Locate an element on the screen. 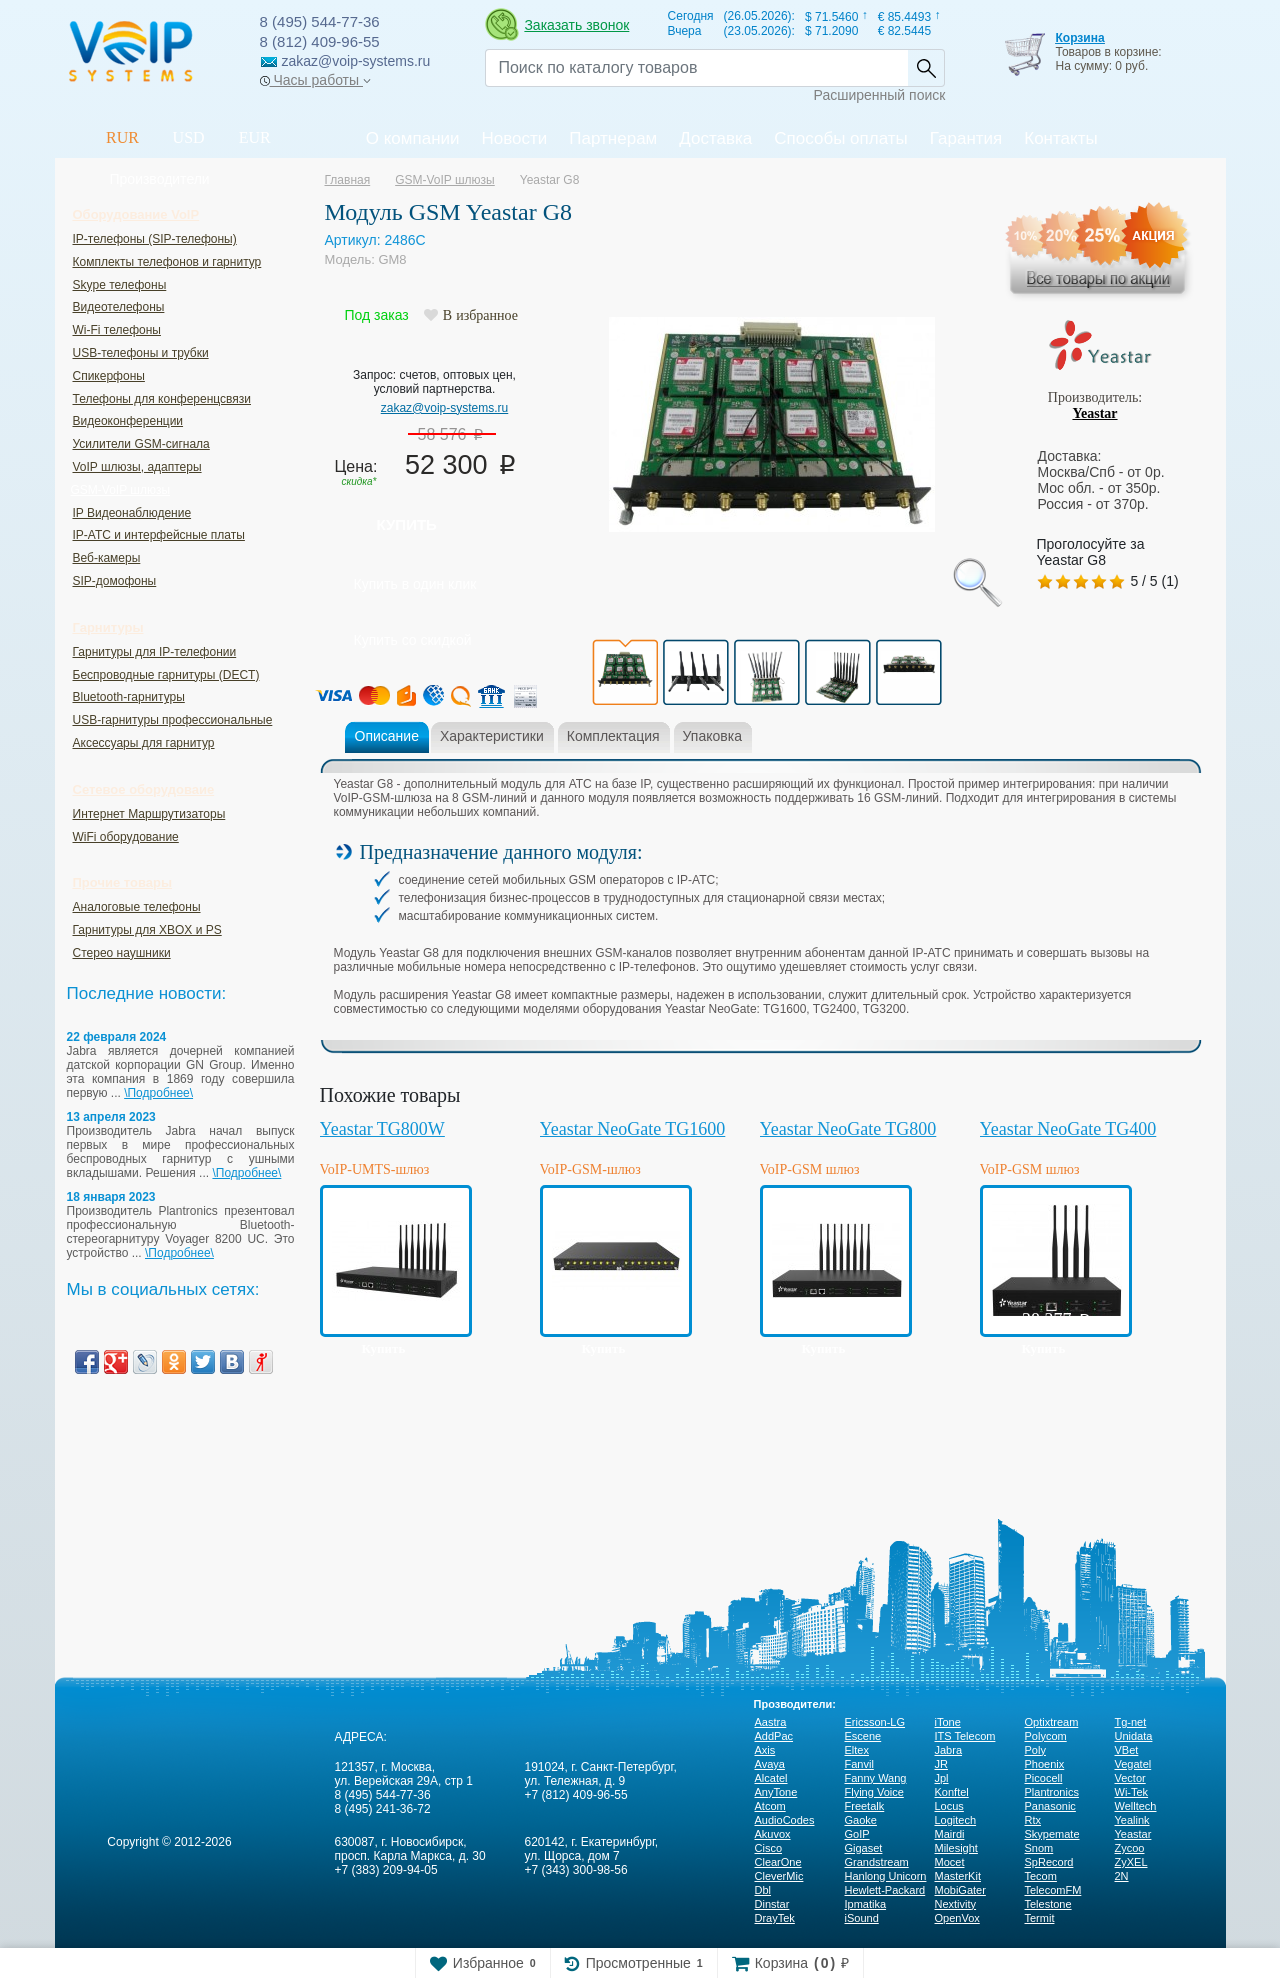  ITS Telecom is located at coordinates (965, 1736).